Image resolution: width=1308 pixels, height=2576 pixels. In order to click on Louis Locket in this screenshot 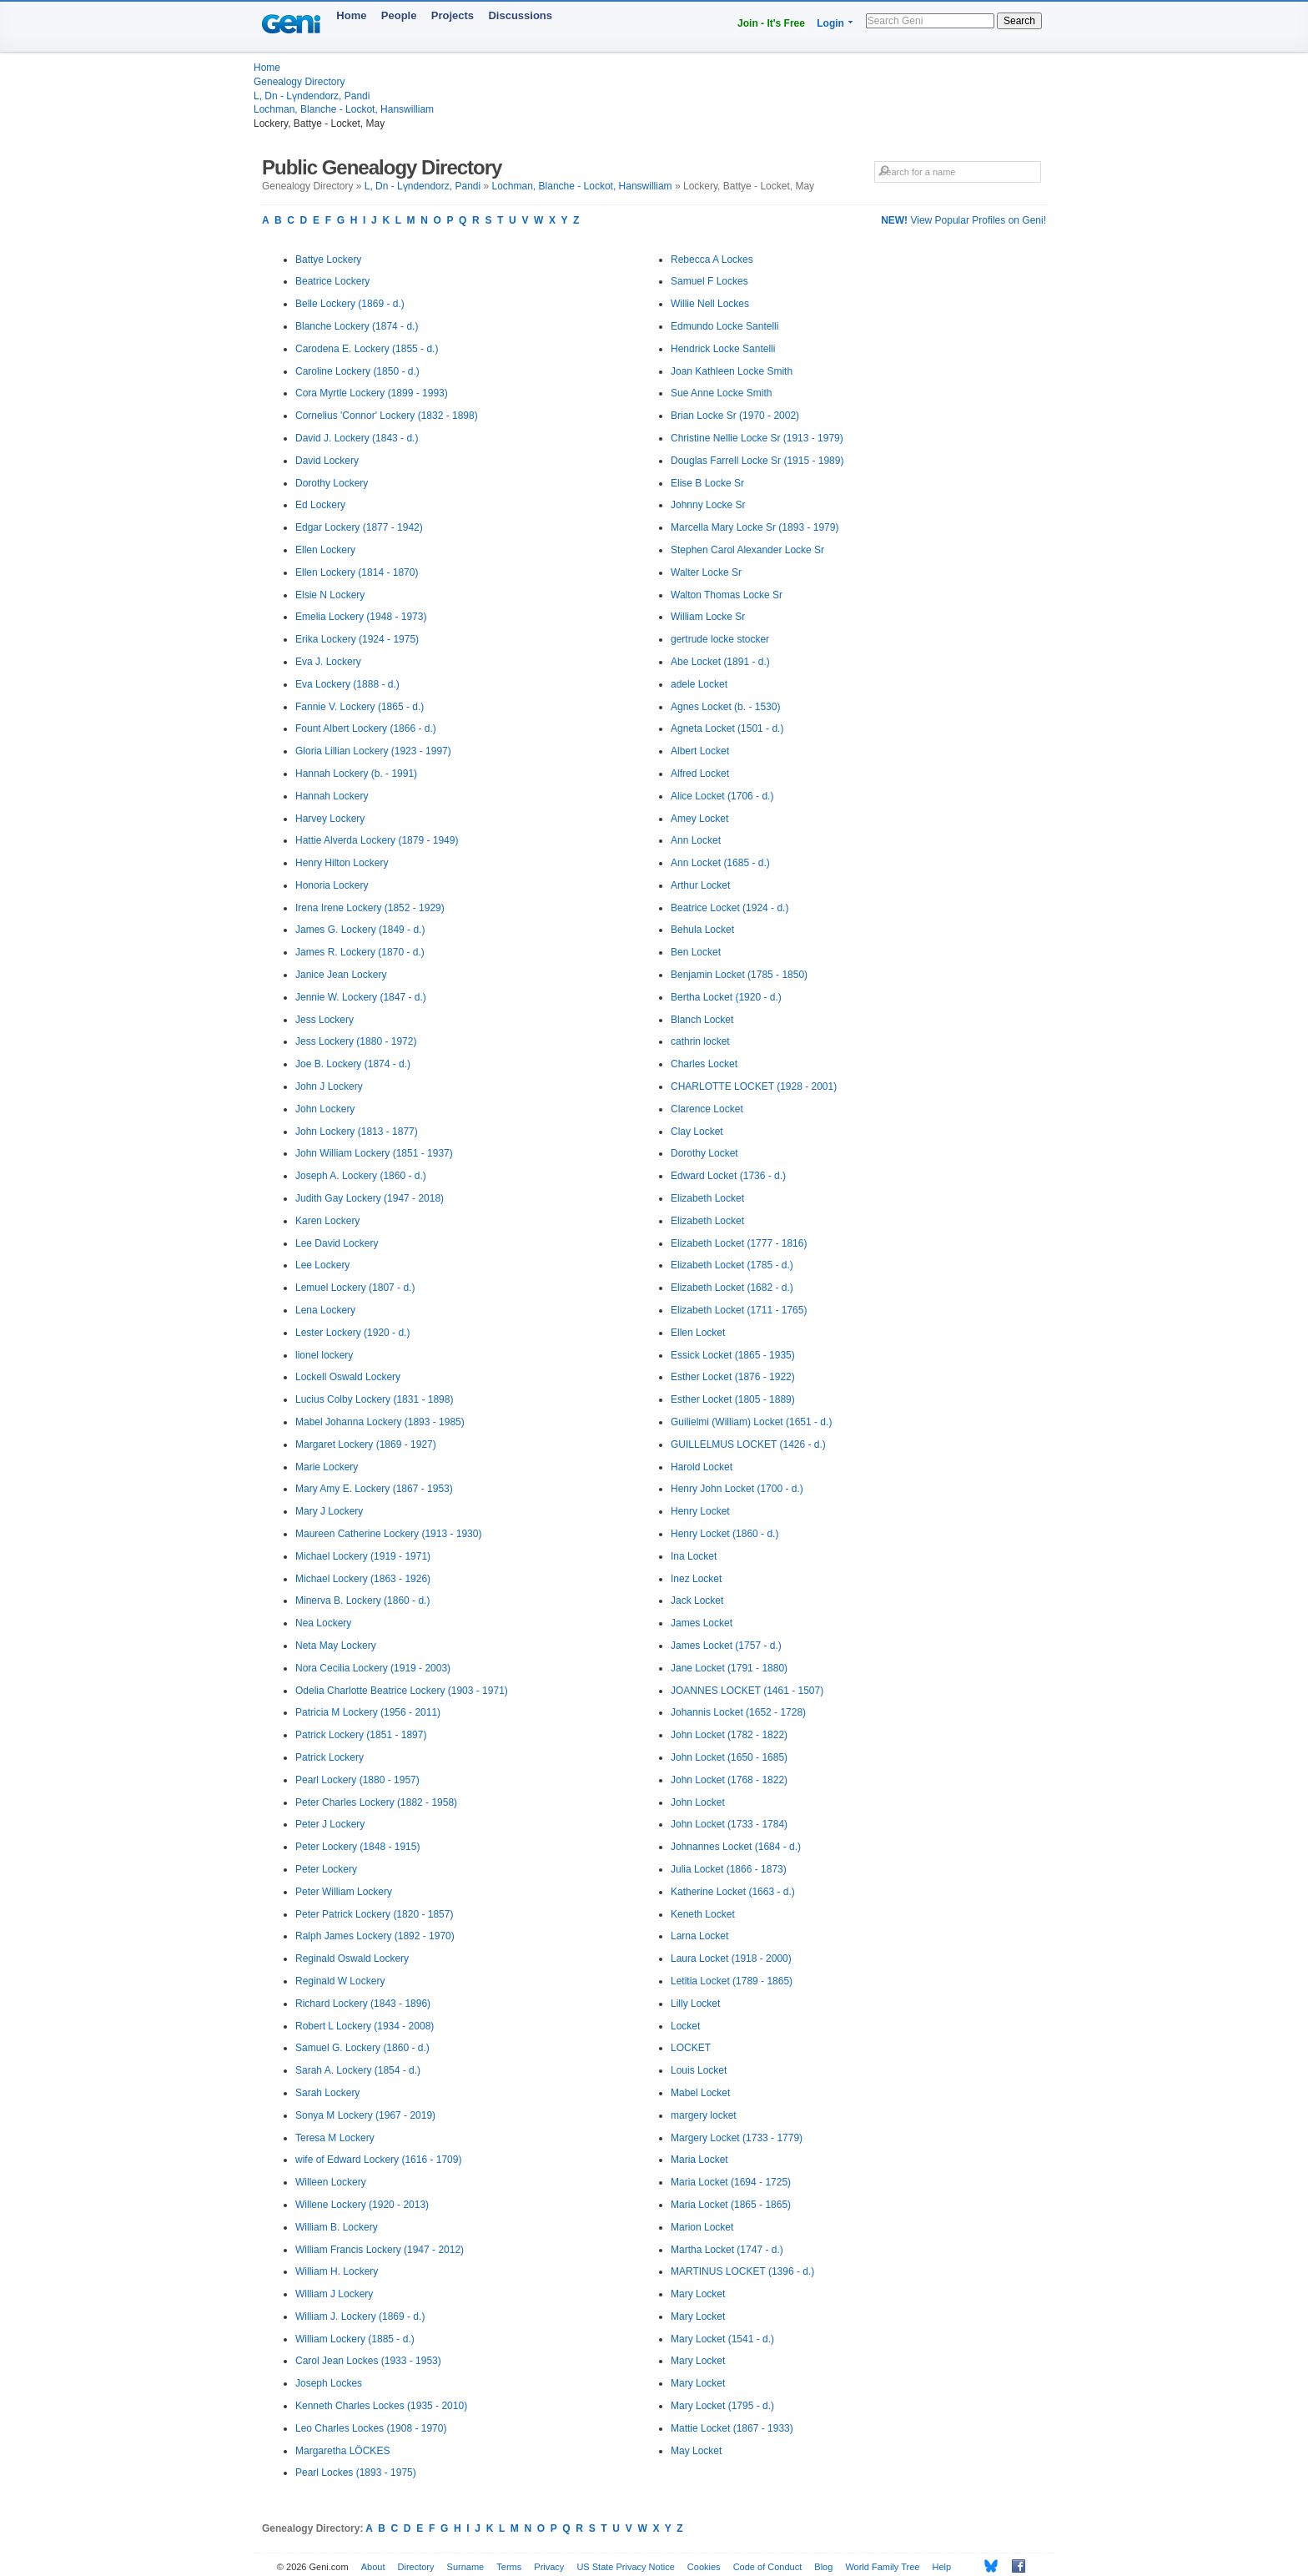, I will do `click(699, 2070)`.